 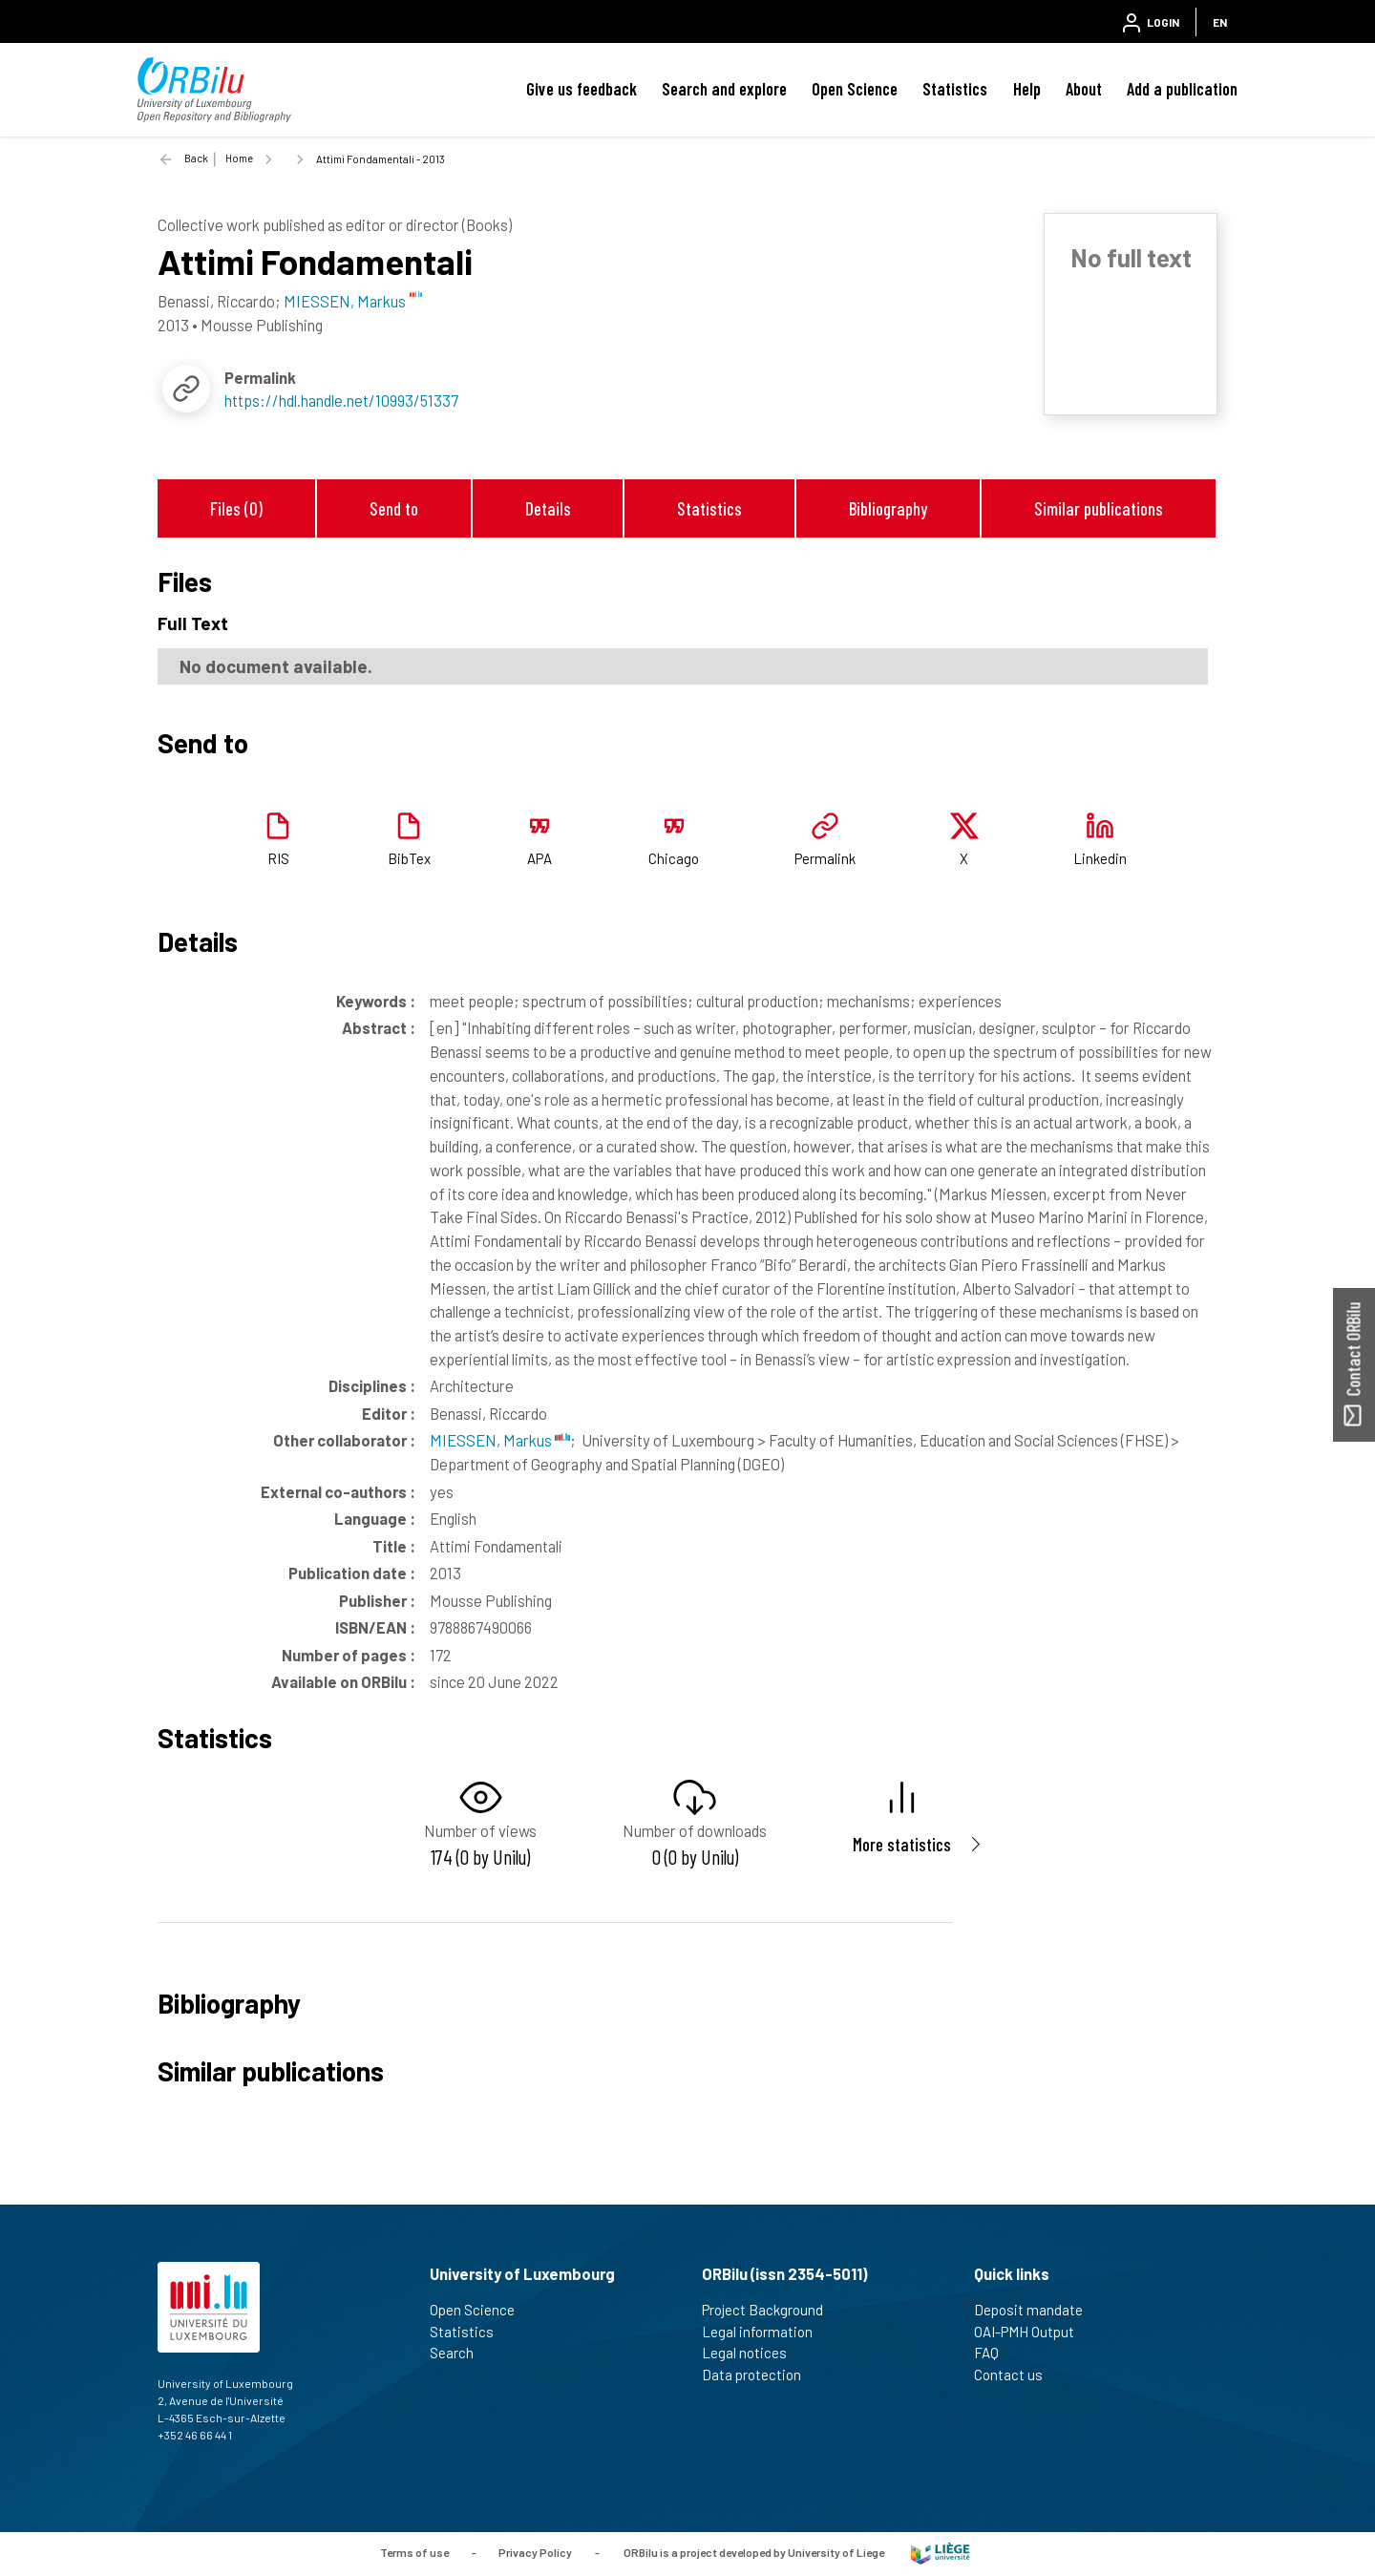 What do you see at coordinates (236, 508) in the screenshot?
I see `Files (0)` at bounding box center [236, 508].